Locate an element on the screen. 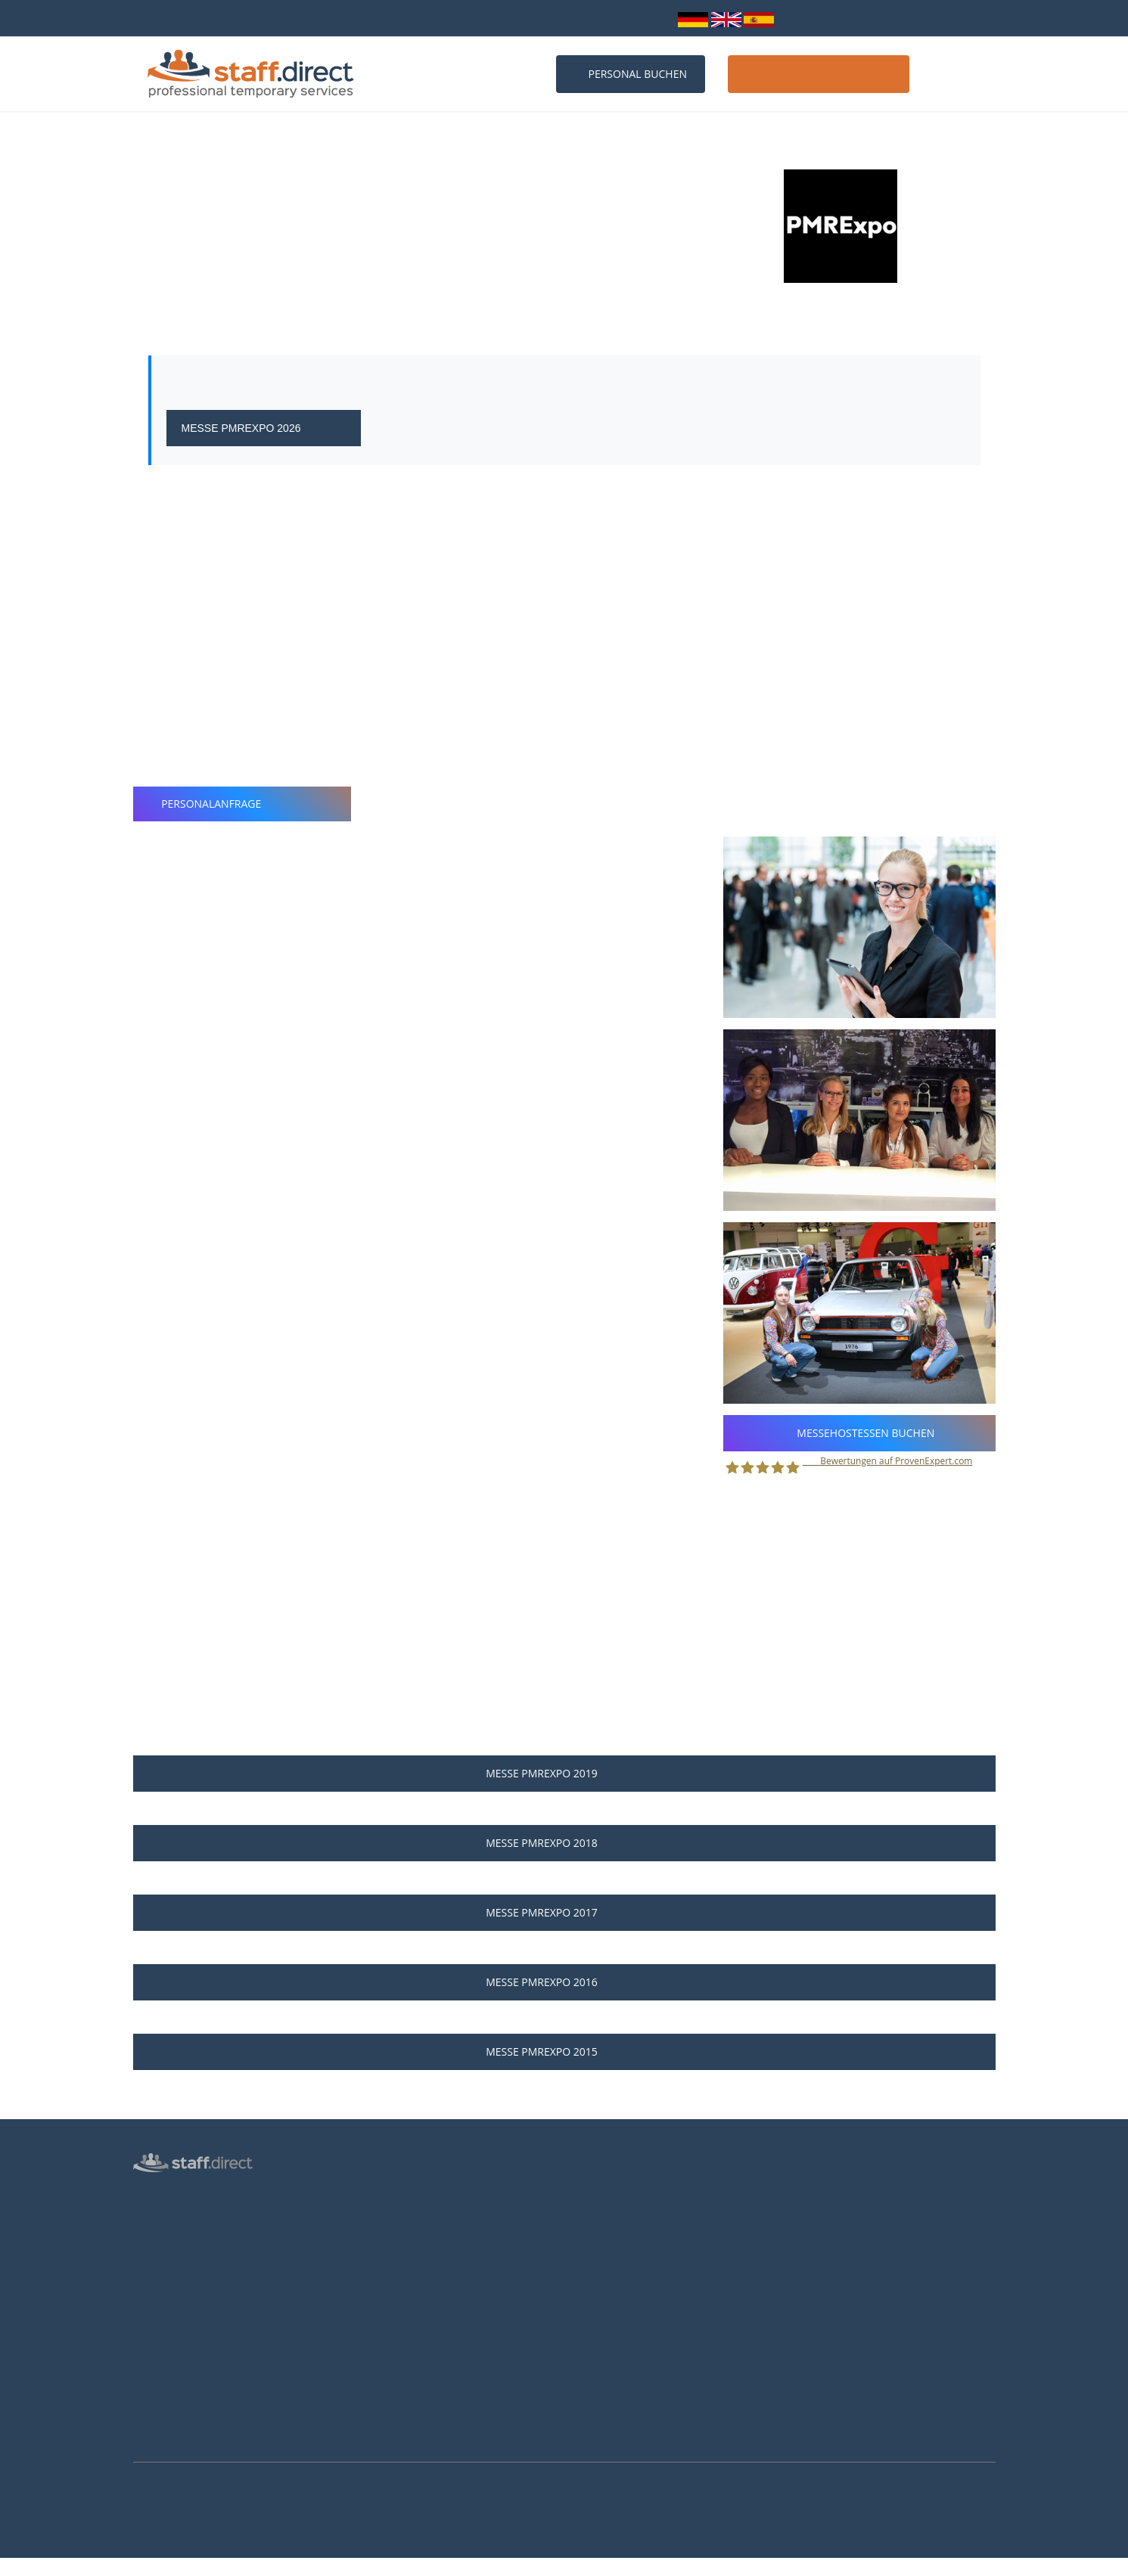 The width and height of the screenshot is (1128, 2576). Hostessen Köln is located at coordinates (389, 2304).